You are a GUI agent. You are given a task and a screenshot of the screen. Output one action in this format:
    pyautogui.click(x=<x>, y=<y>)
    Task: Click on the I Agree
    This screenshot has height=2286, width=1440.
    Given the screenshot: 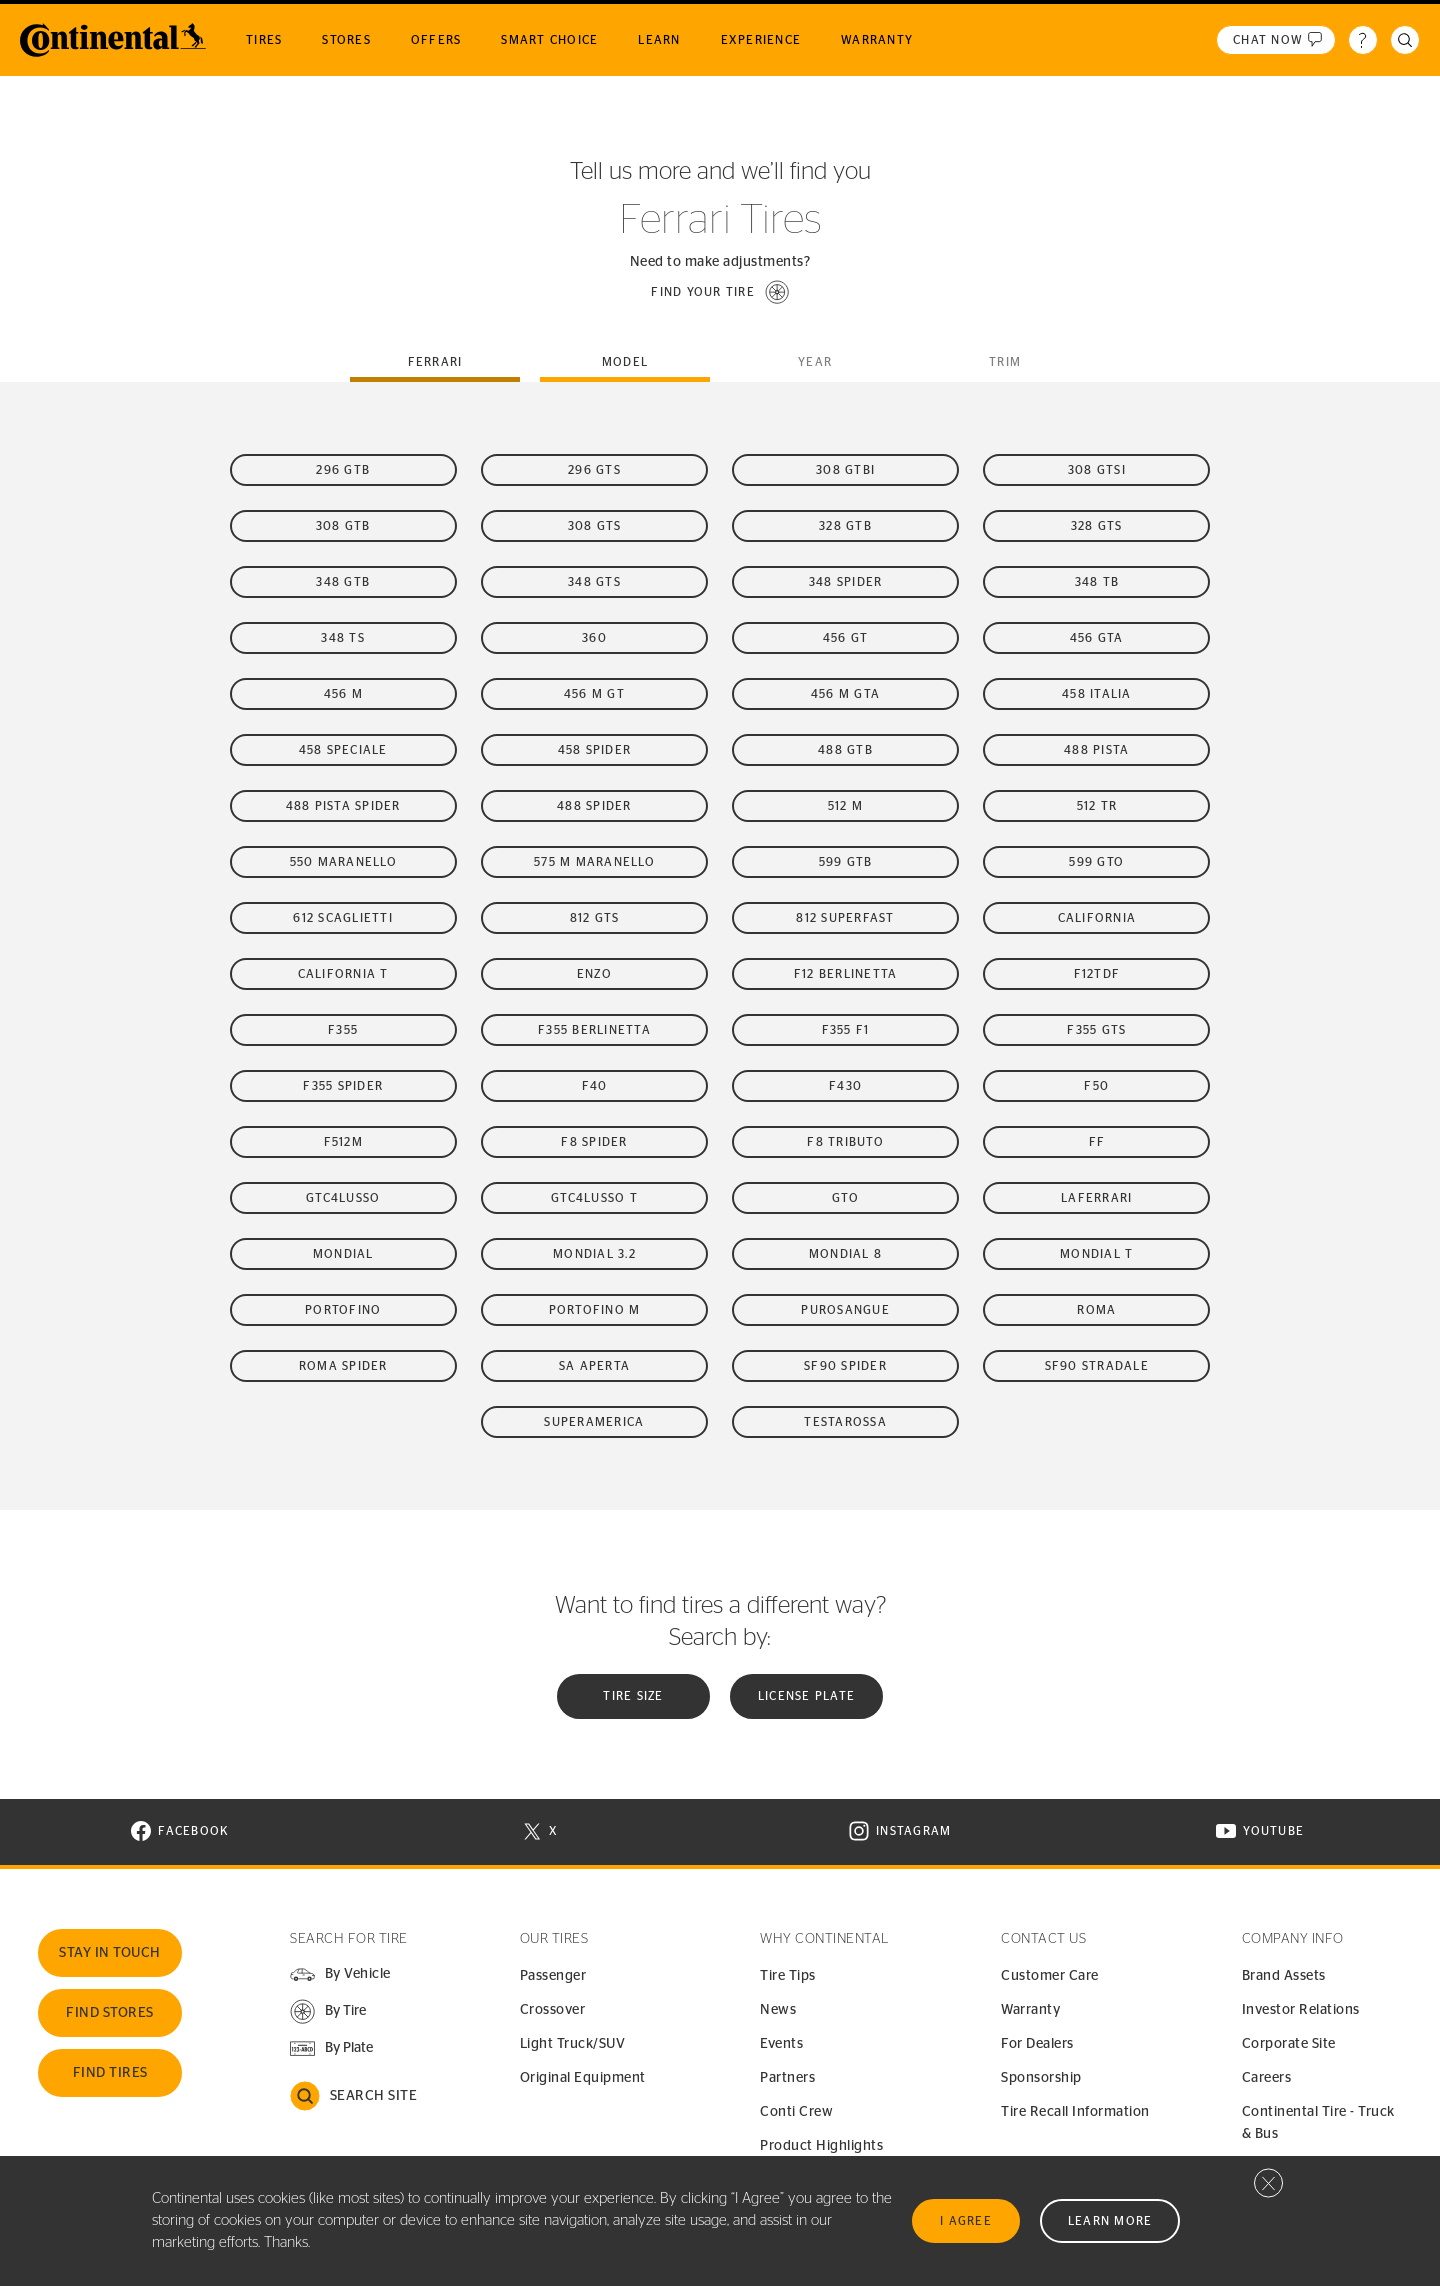 What is the action you would take?
    pyautogui.click(x=966, y=2221)
    